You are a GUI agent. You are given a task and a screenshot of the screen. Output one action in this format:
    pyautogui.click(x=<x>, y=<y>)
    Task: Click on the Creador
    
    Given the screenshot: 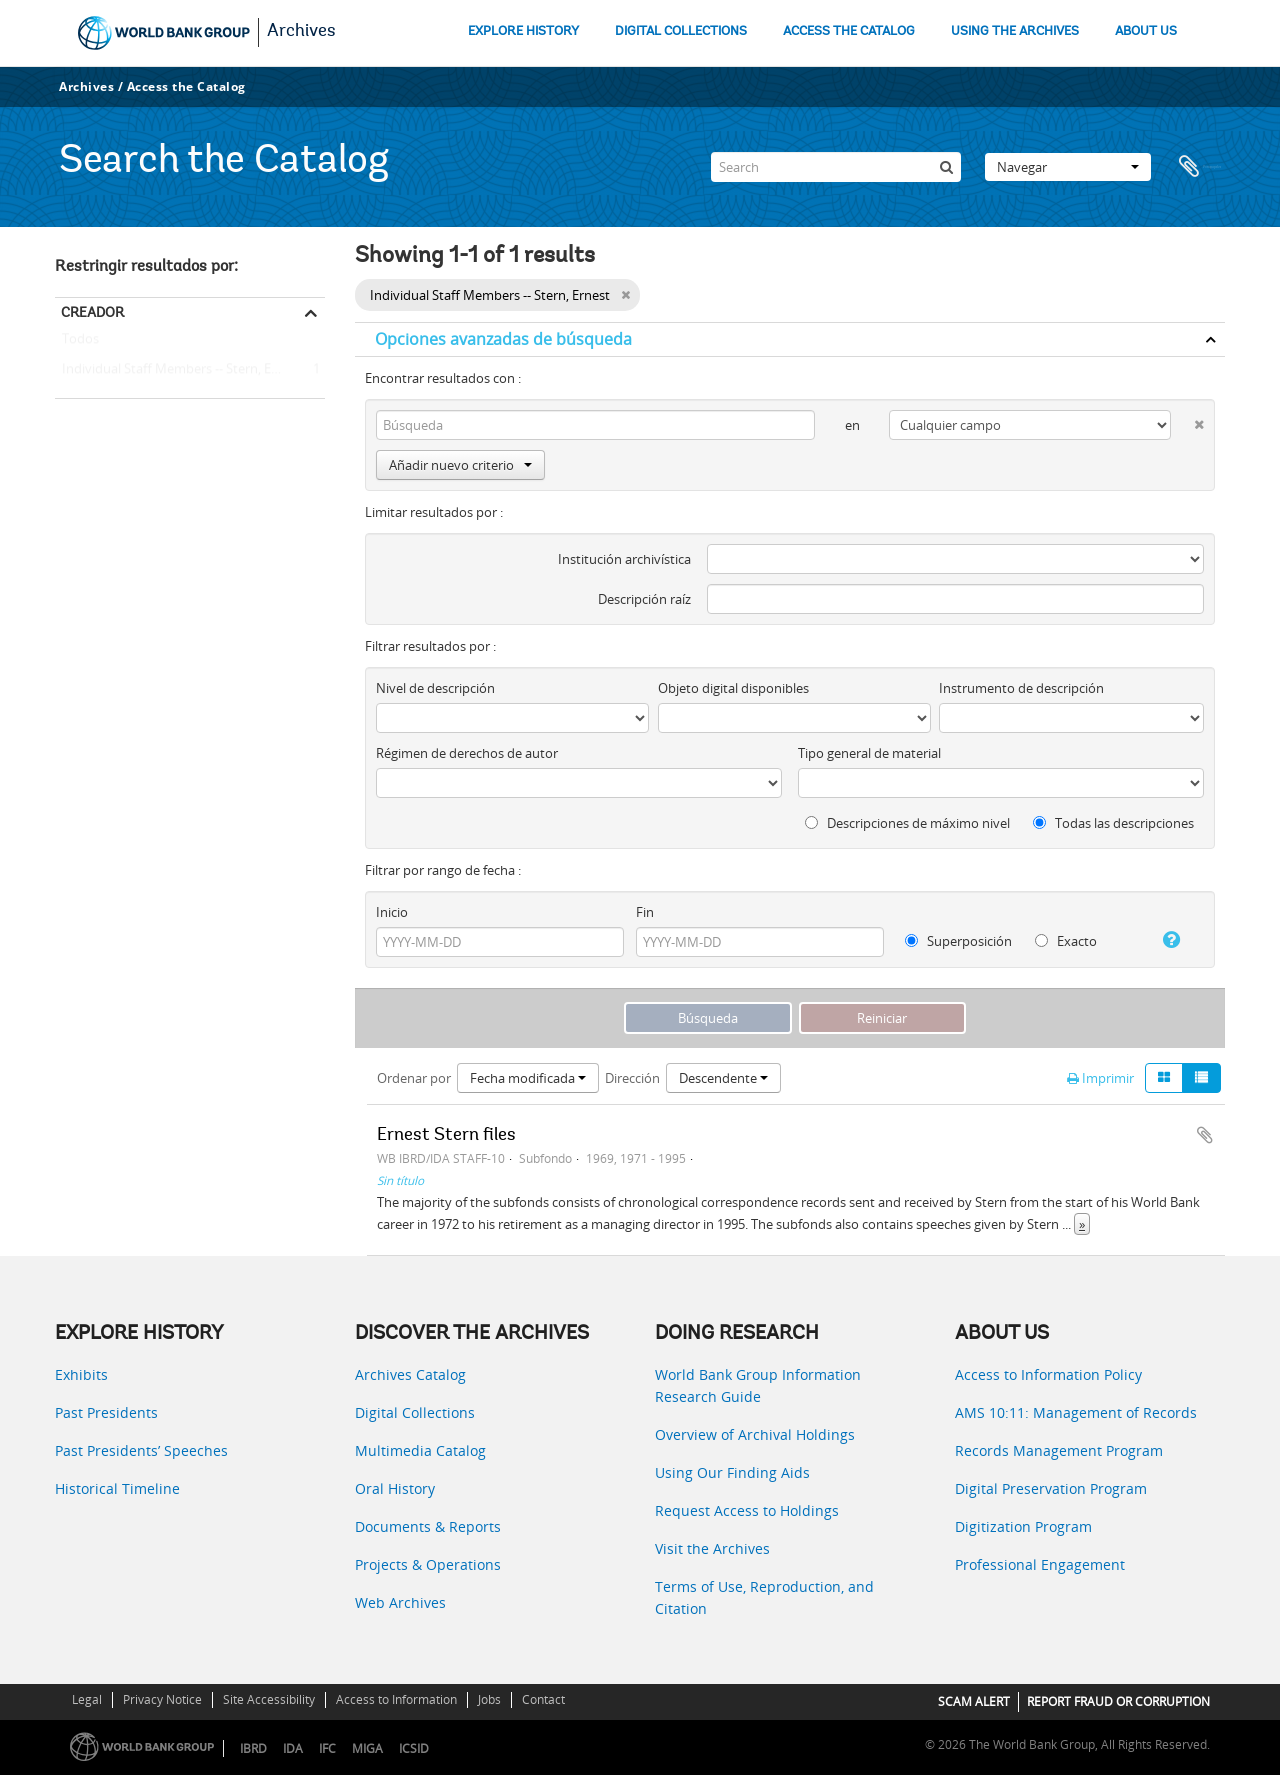 What is the action you would take?
    pyautogui.click(x=92, y=312)
    